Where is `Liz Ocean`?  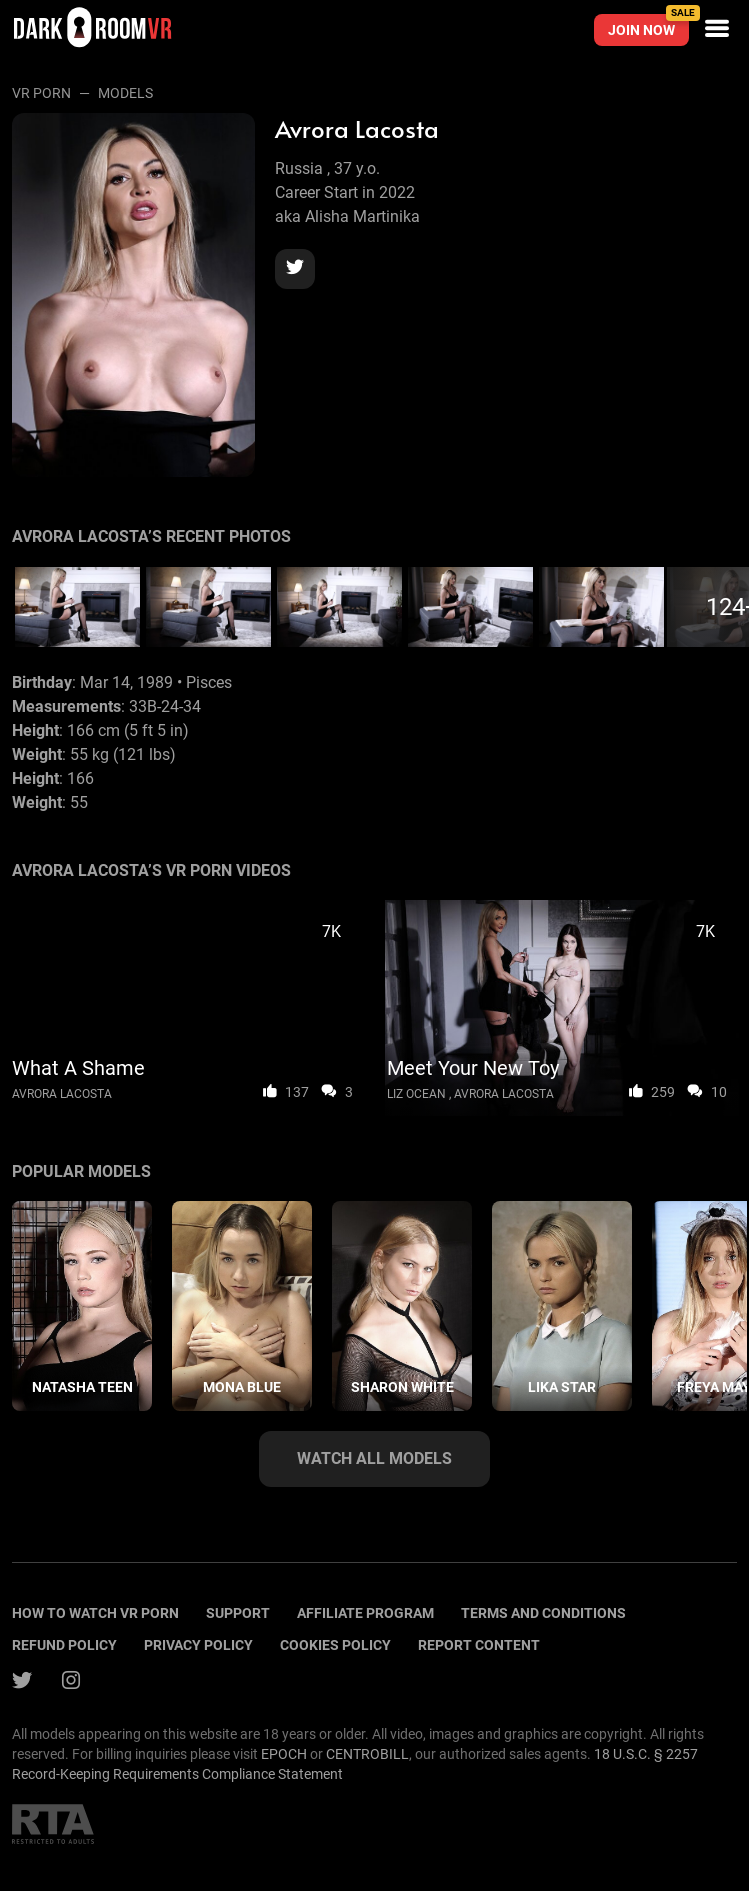 Liz Ocean is located at coordinates (416, 1094).